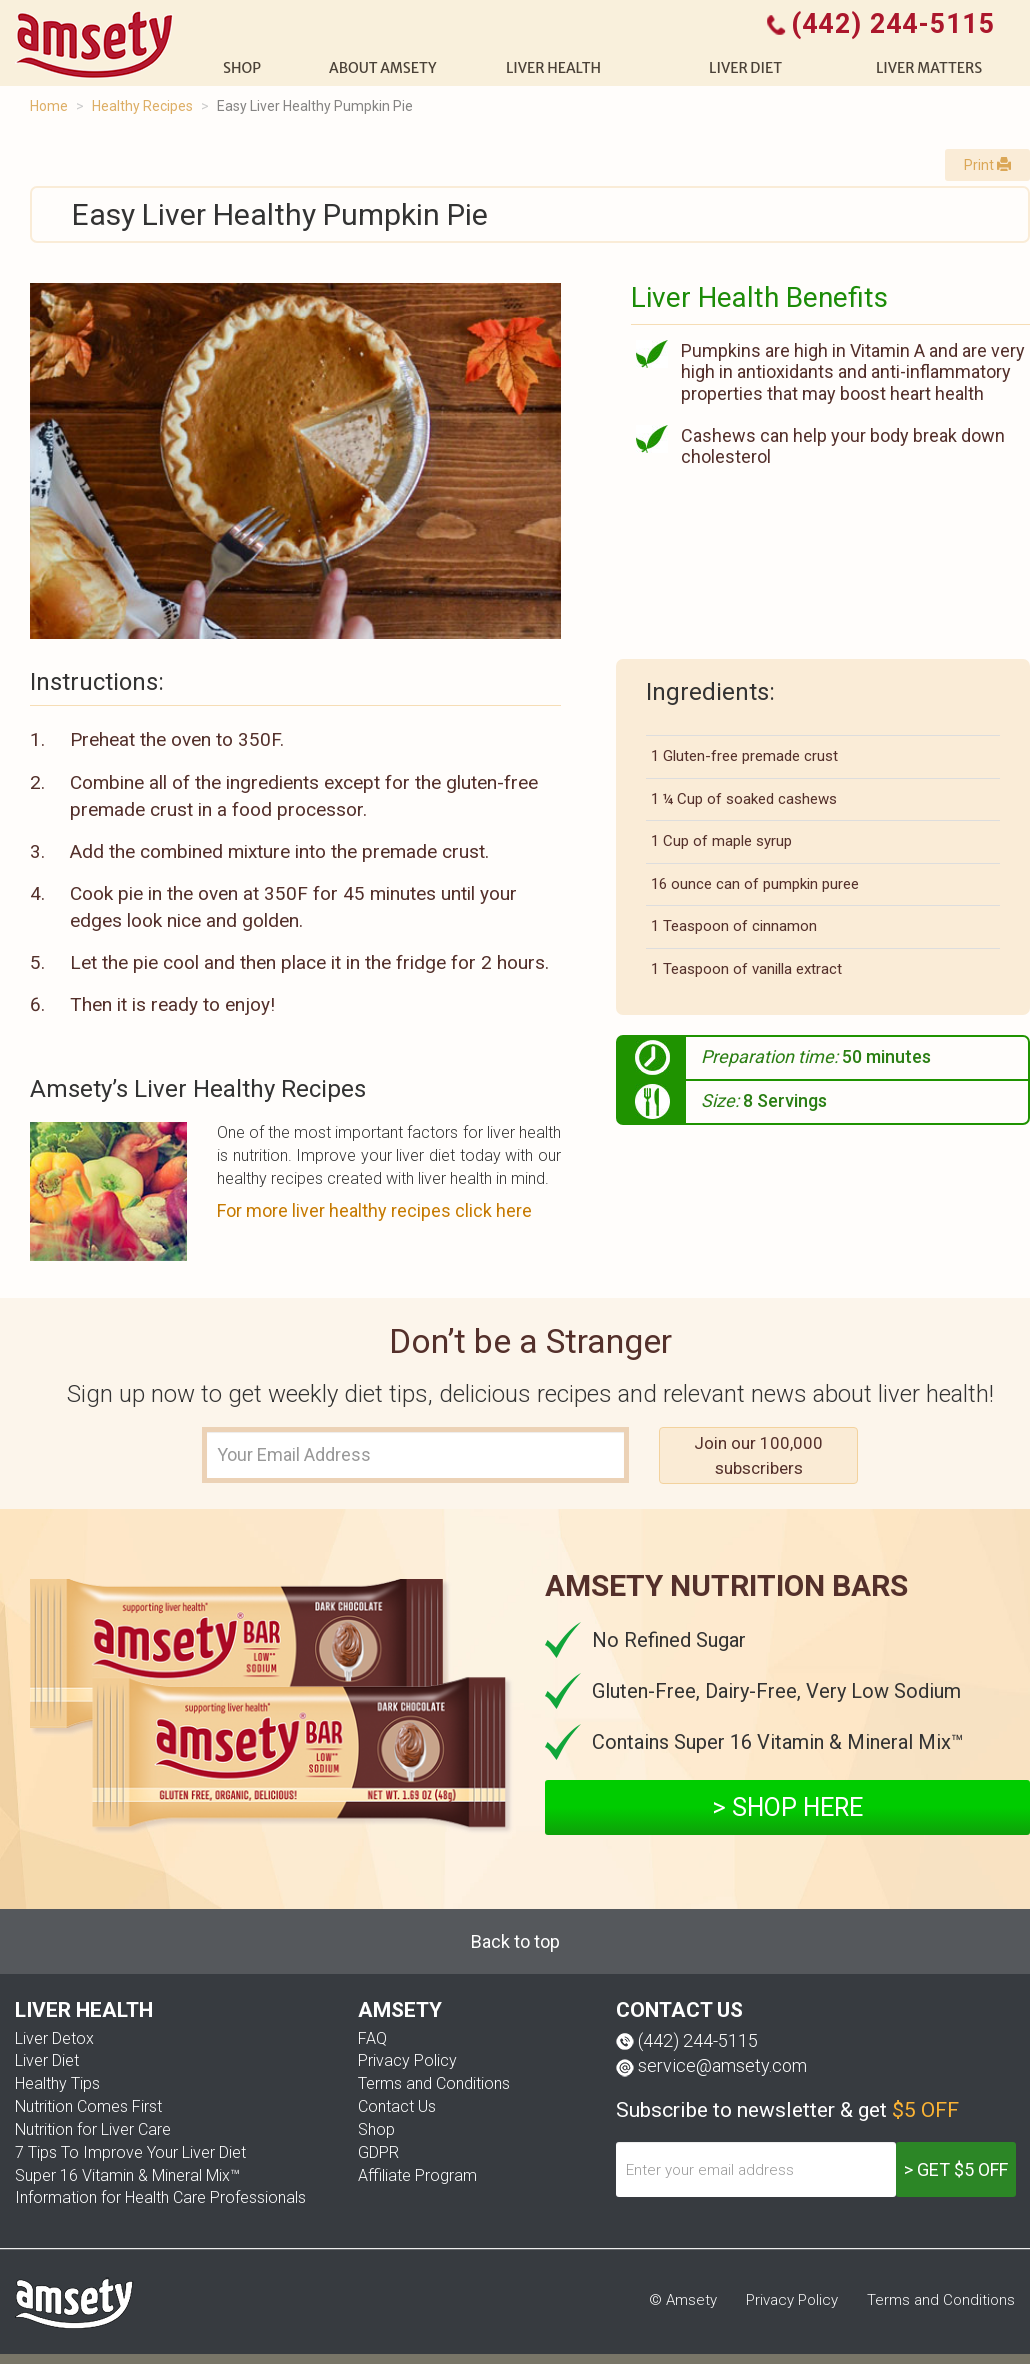 The width and height of the screenshot is (1030, 2364). Describe the element at coordinates (57, 2083) in the screenshot. I see `Healthy Tips` at that location.